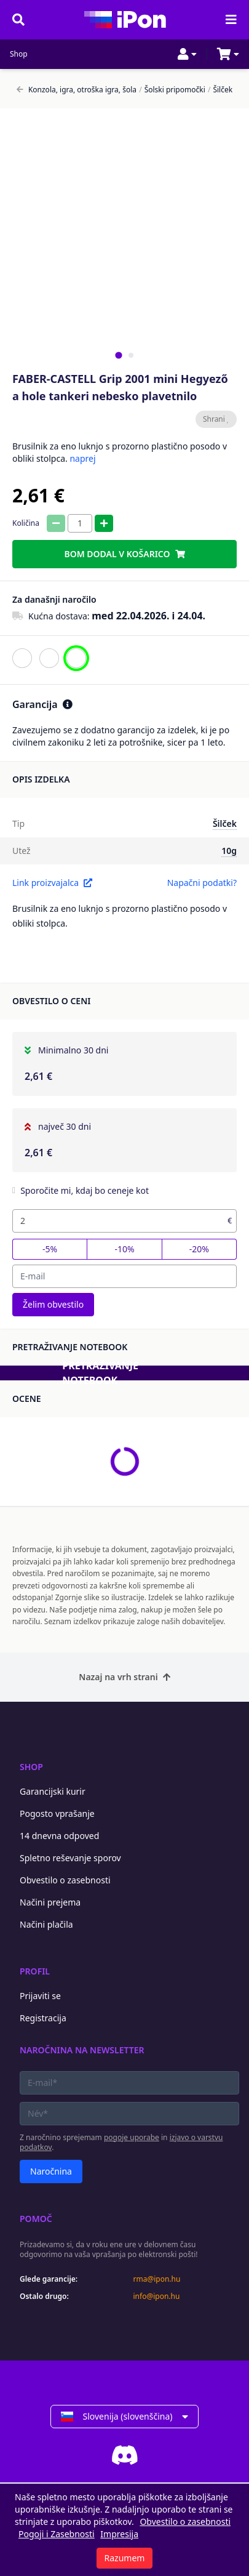 This screenshot has width=249, height=2576. What do you see at coordinates (51, 2171) in the screenshot?
I see `Naročnina` at bounding box center [51, 2171].